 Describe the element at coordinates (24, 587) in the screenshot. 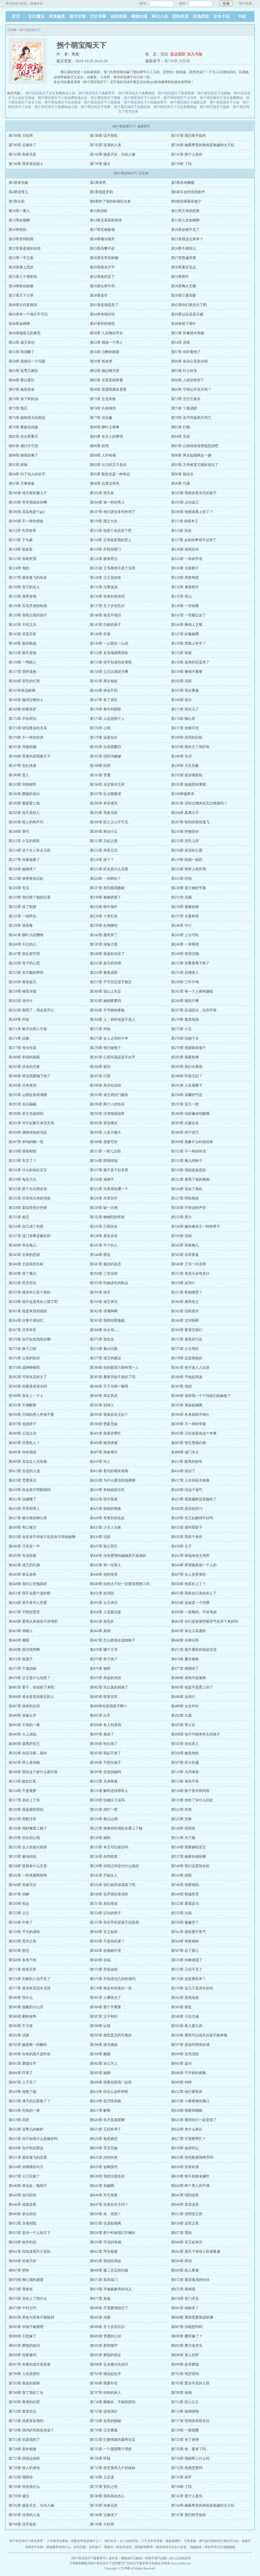

I see `第130章 安王的女人` at that location.